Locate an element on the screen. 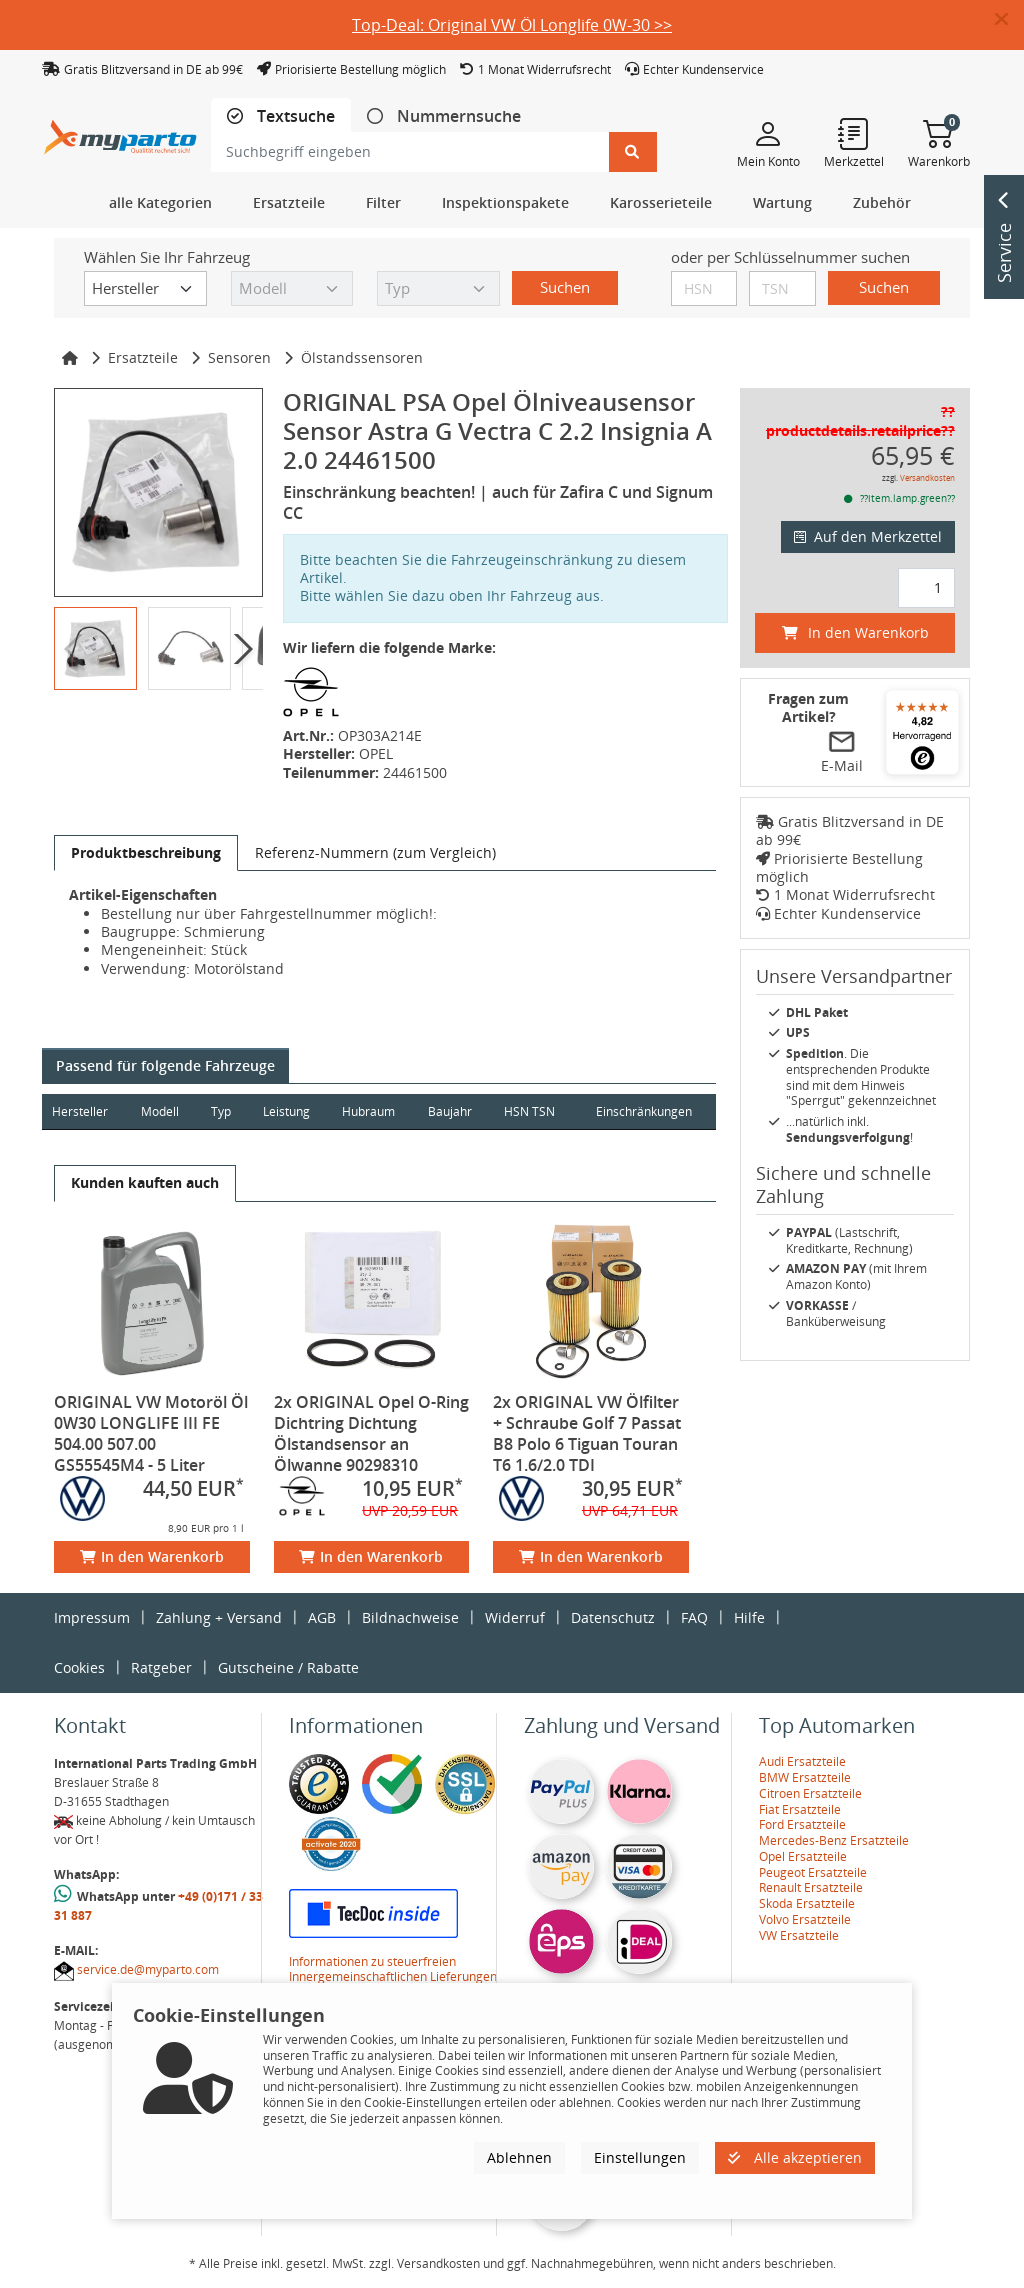 This screenshot has width=1024, height=2288. VW Ersatzteile is located at coordinates (799, 1935).